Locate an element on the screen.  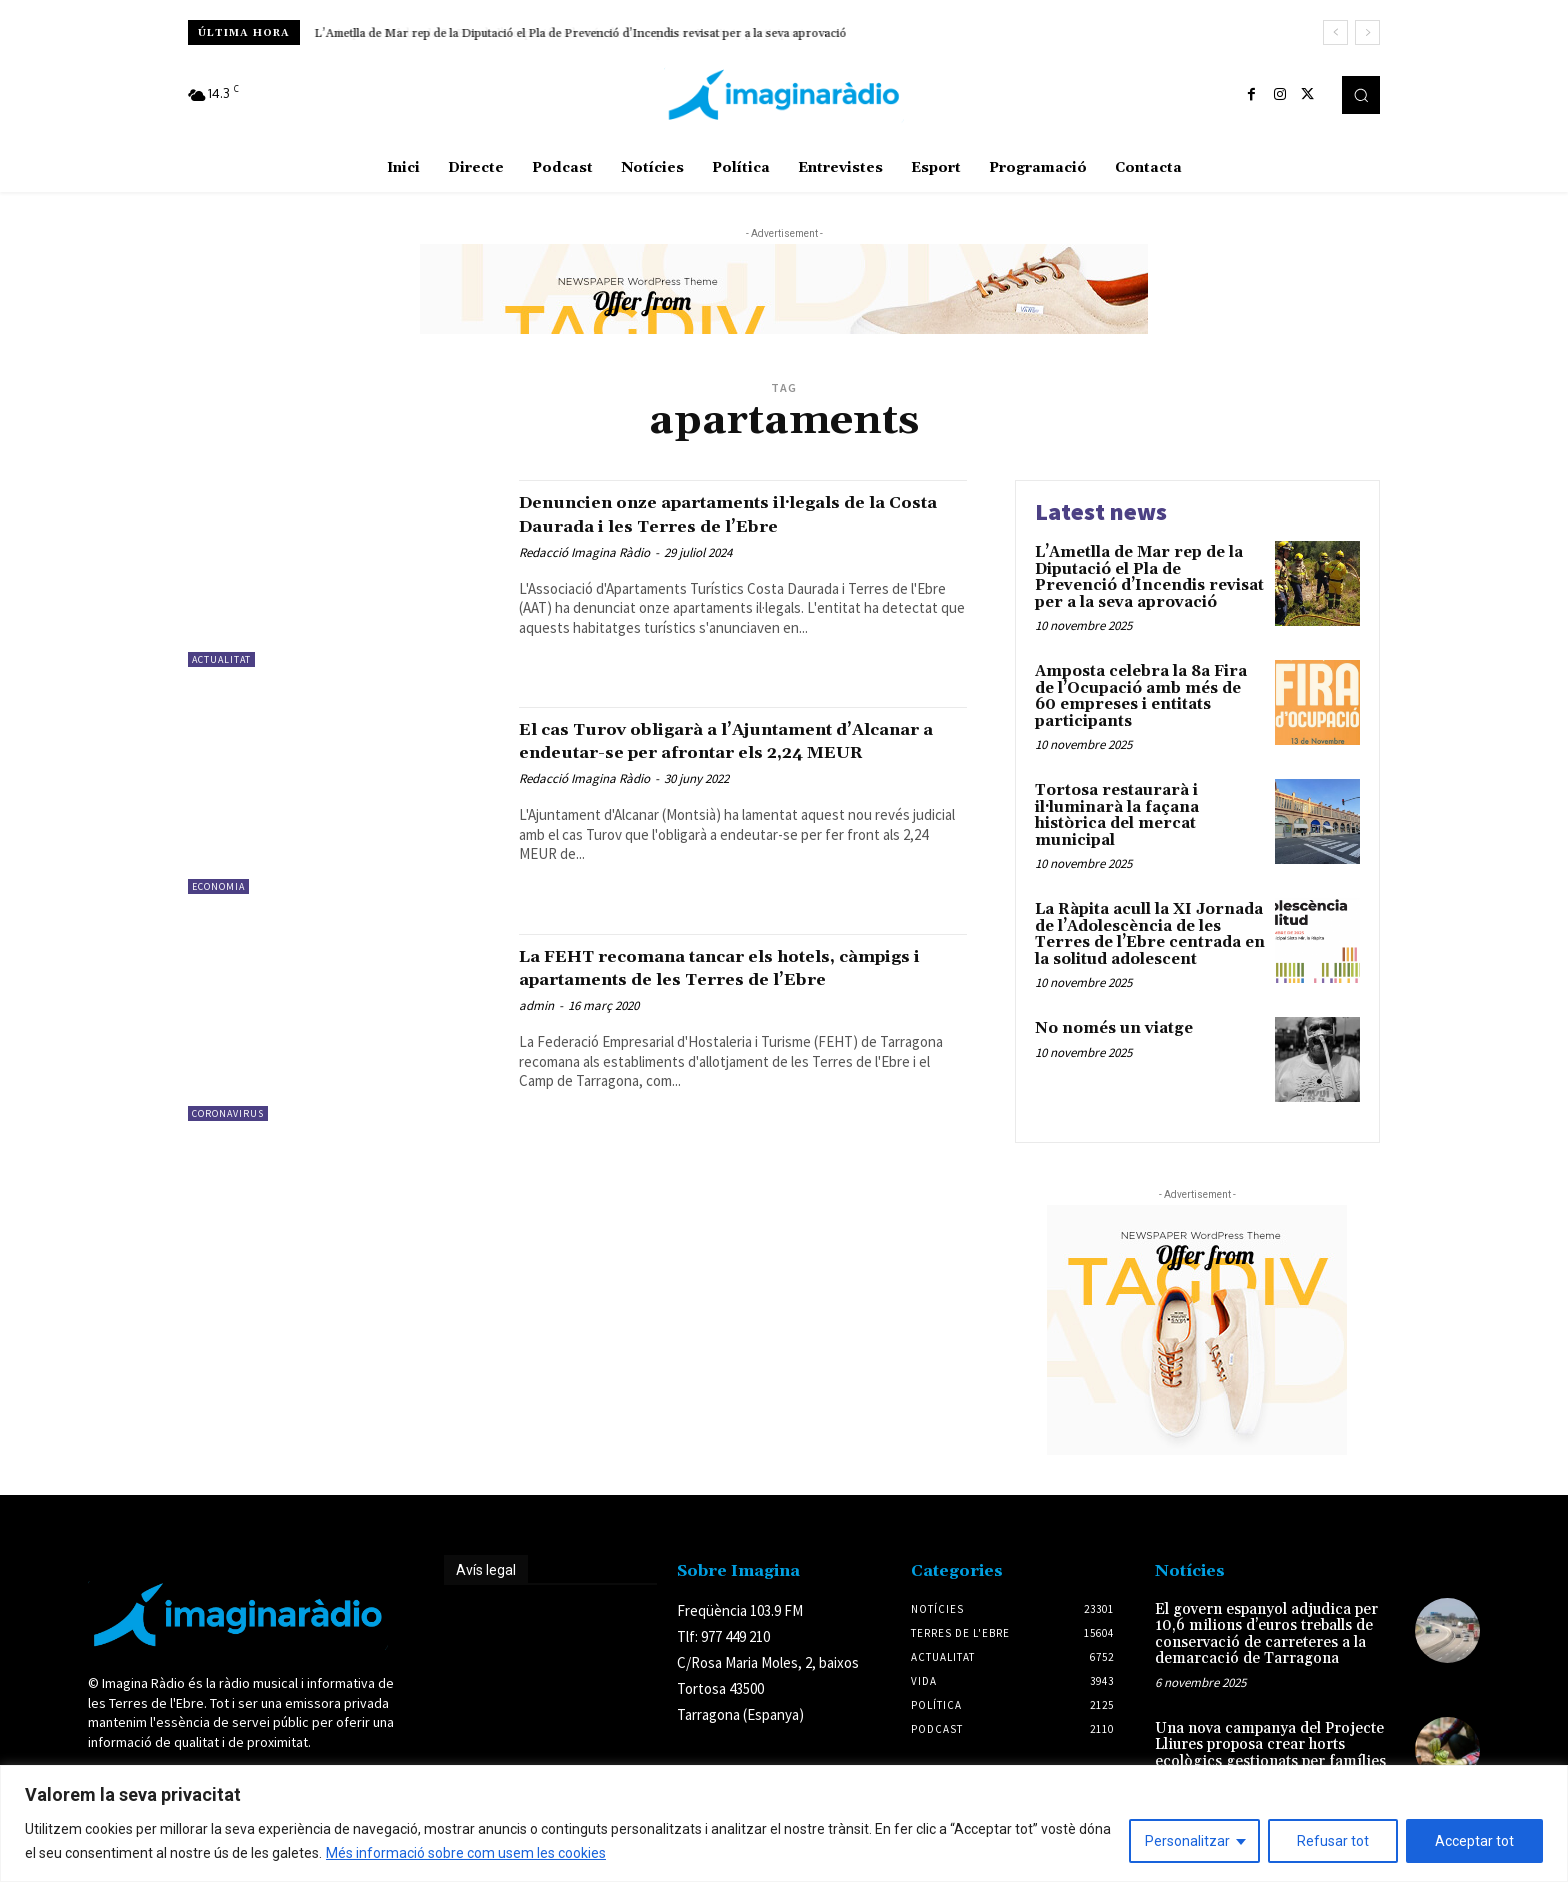
El cas Turov obligarà a l’Ajuntament d’Alcanar a endeutar-se per afrontar els 2,24 MEUR is located at coordinates (737, 752).